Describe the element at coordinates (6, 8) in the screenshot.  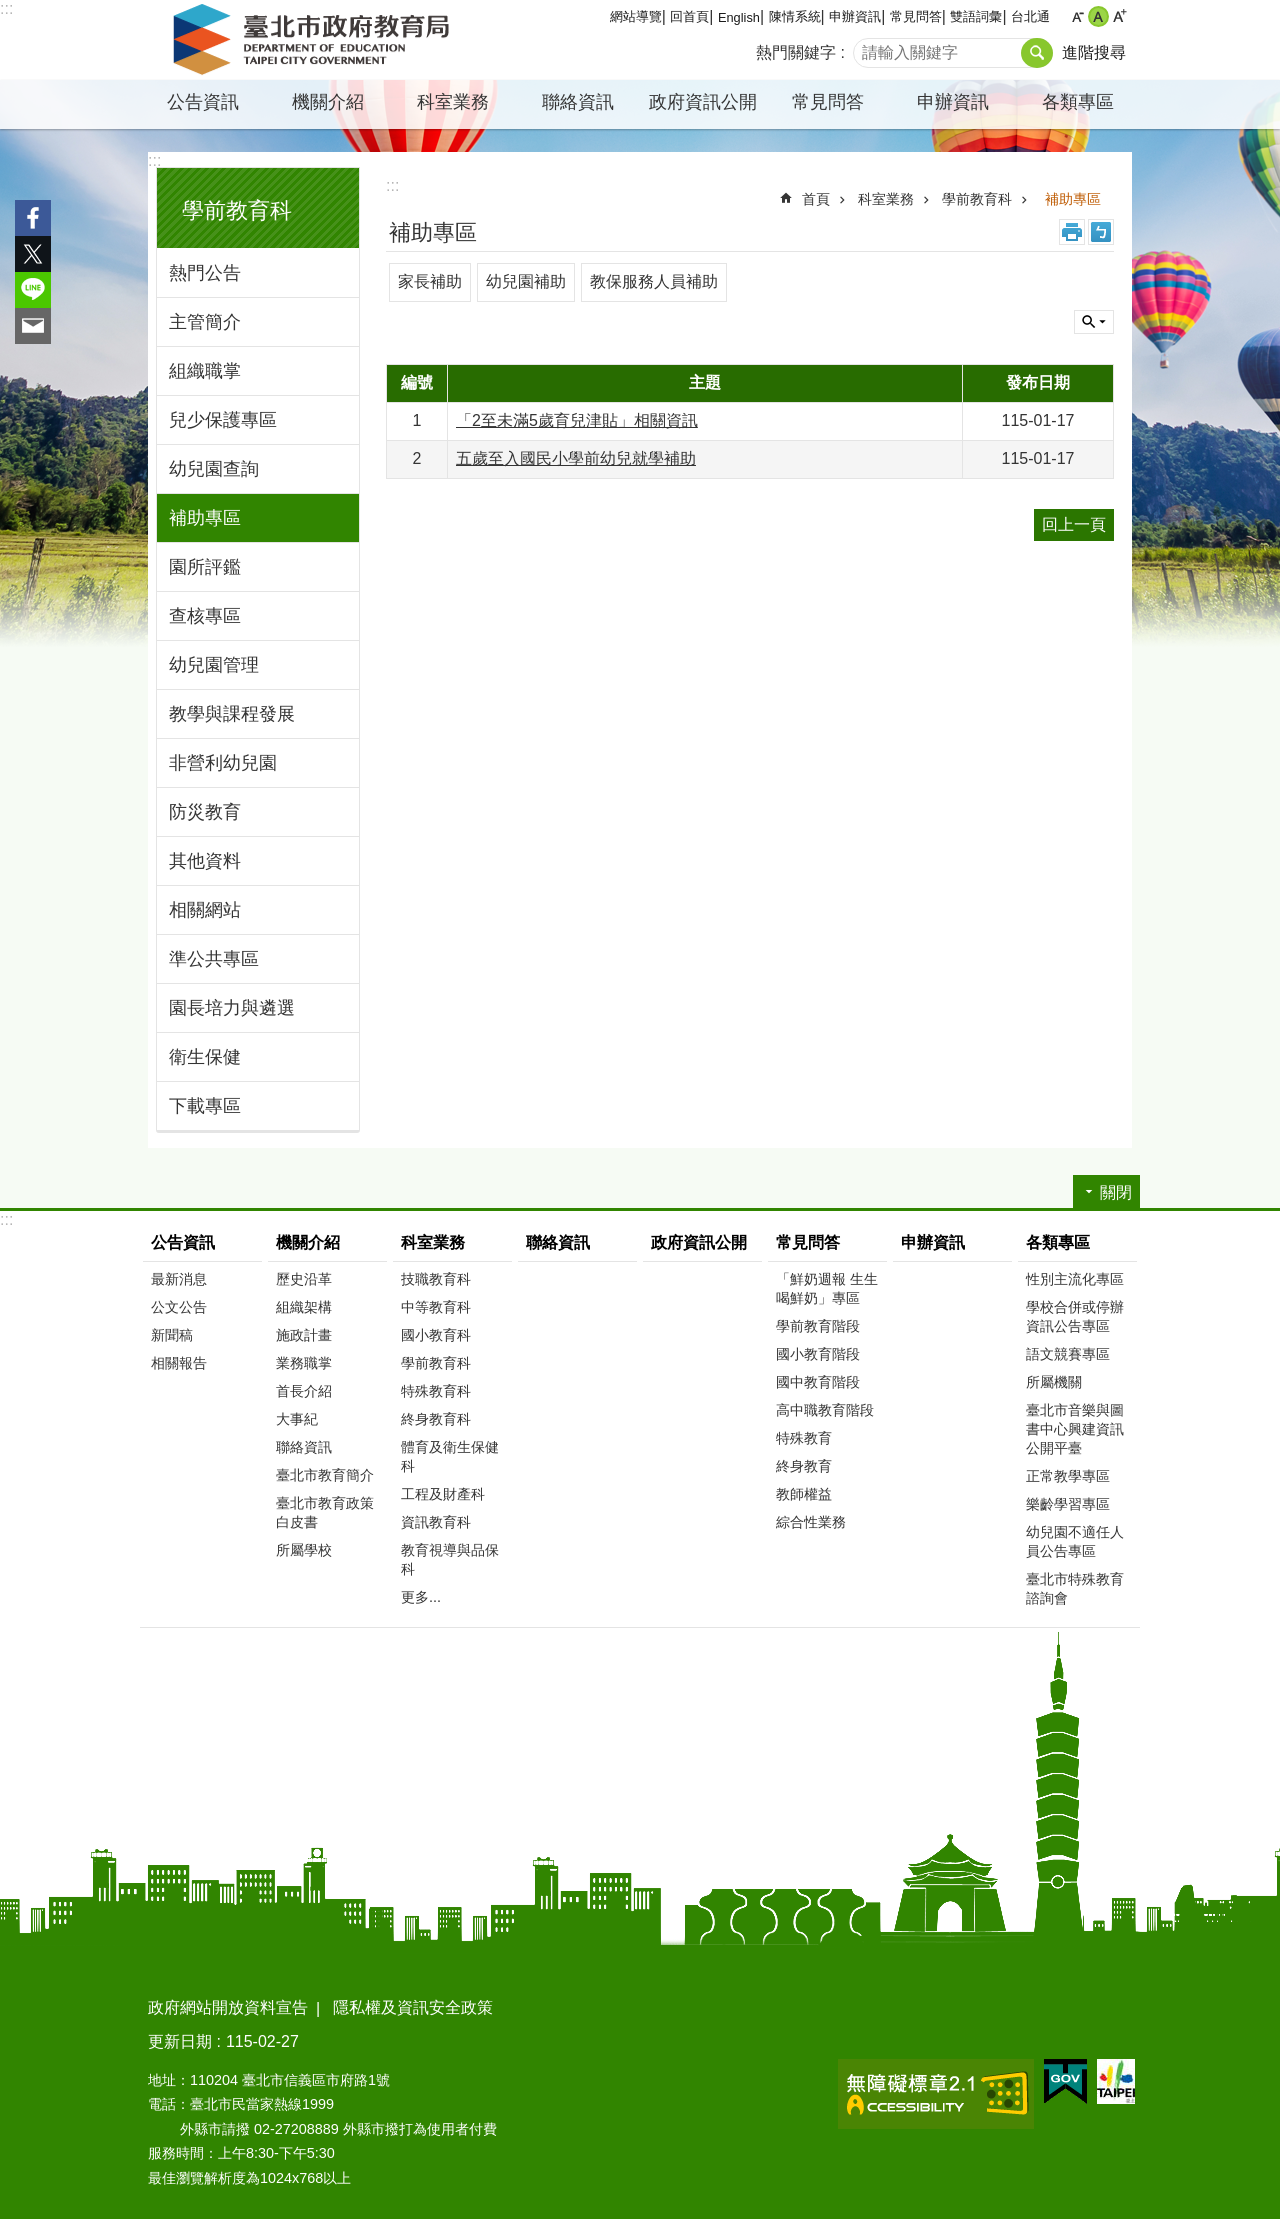
I see `:::` at that location.